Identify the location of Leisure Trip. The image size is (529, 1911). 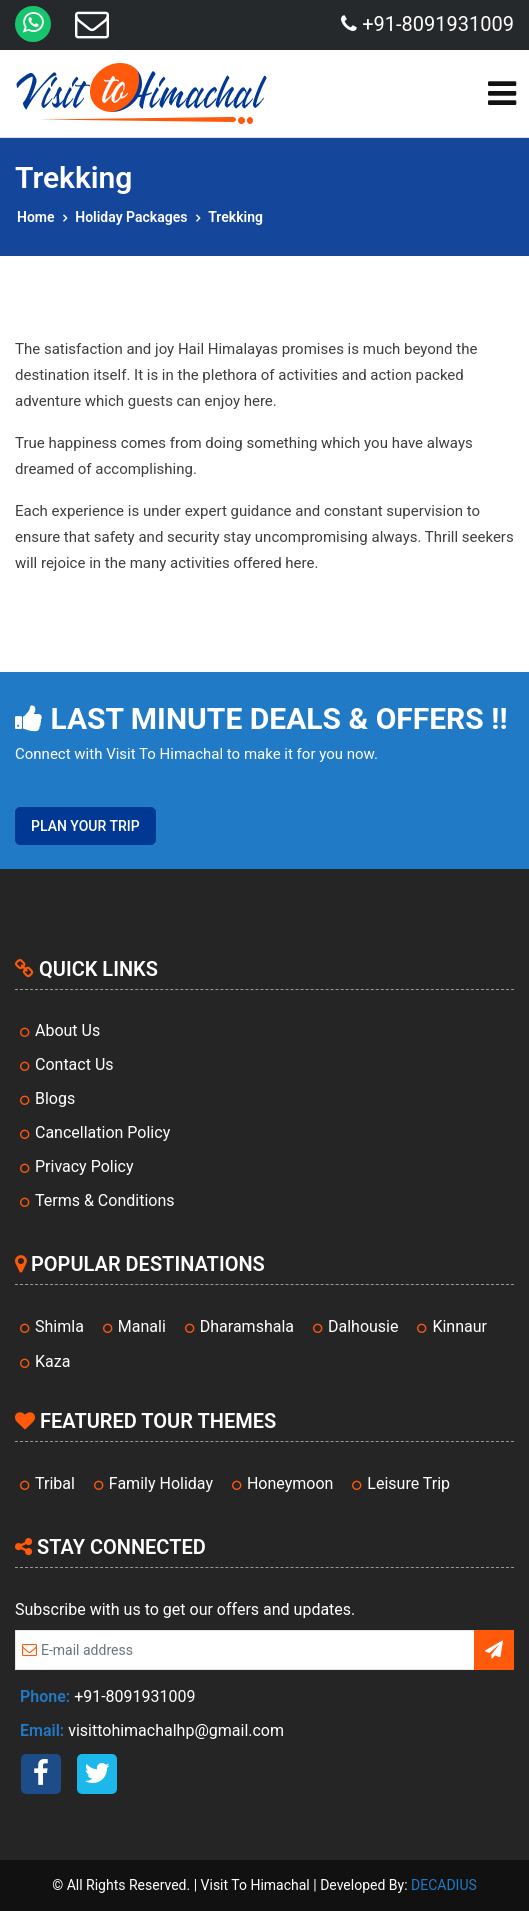
(408, 1483).